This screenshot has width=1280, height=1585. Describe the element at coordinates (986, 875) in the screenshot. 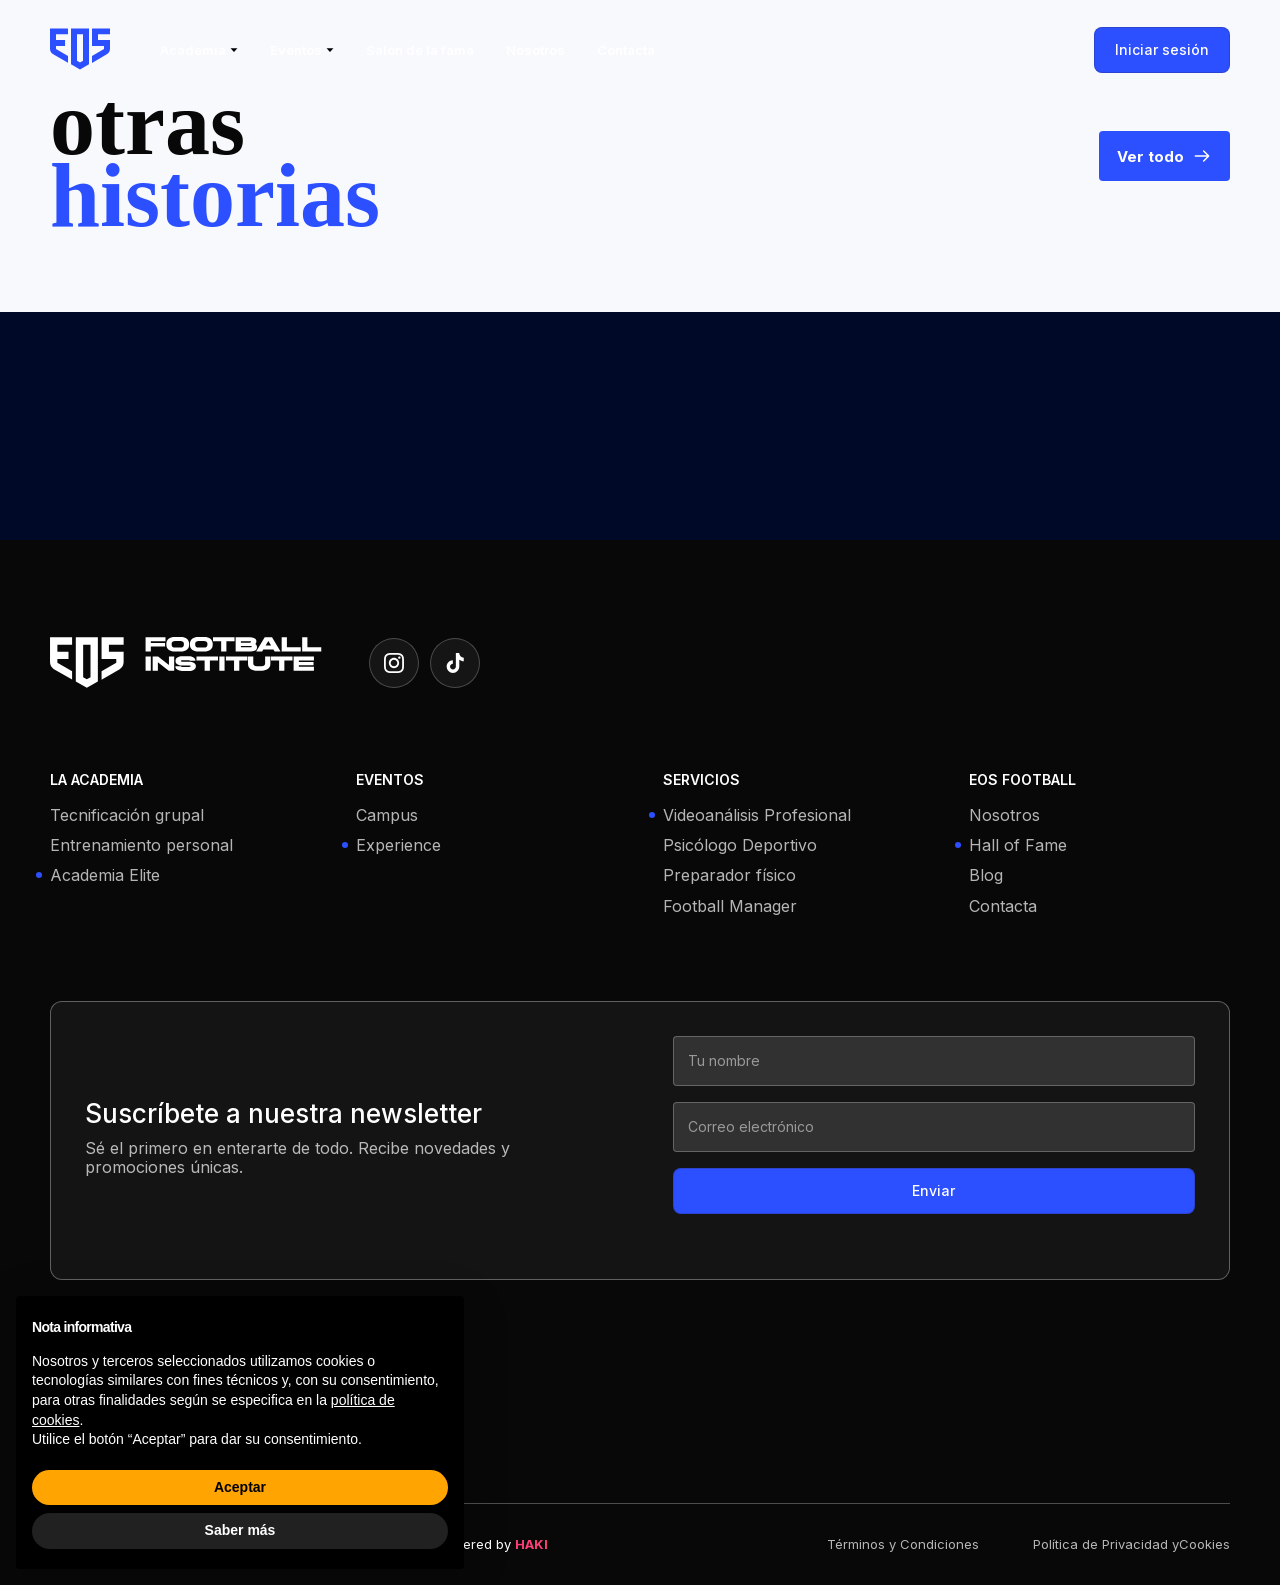

I see `Blog` at that location.